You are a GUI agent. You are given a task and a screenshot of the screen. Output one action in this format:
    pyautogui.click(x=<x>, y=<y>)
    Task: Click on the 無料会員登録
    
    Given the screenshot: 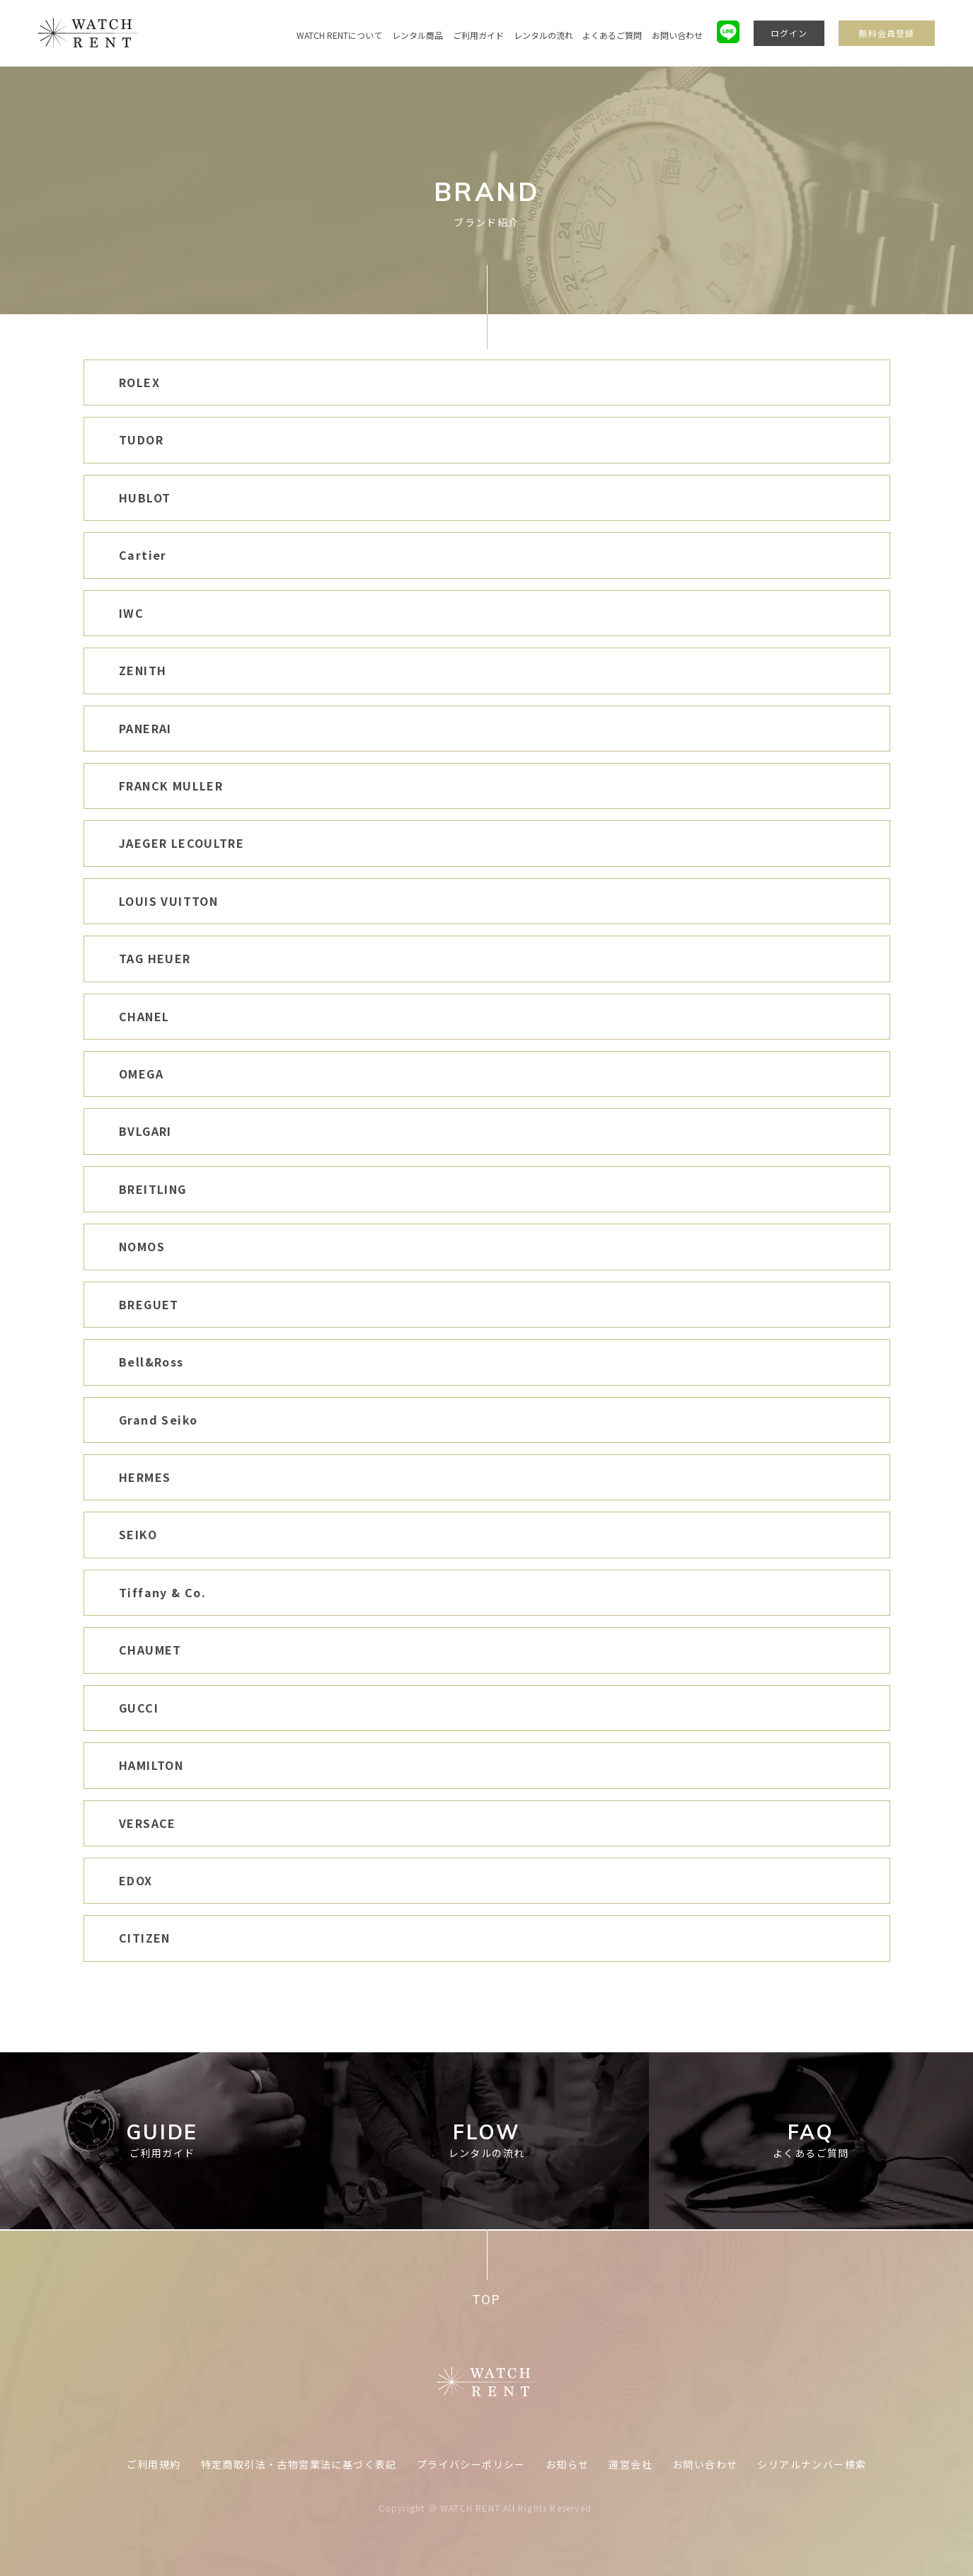 What is the action you would take?
    pyautogui.click(x=886, y=33)
    